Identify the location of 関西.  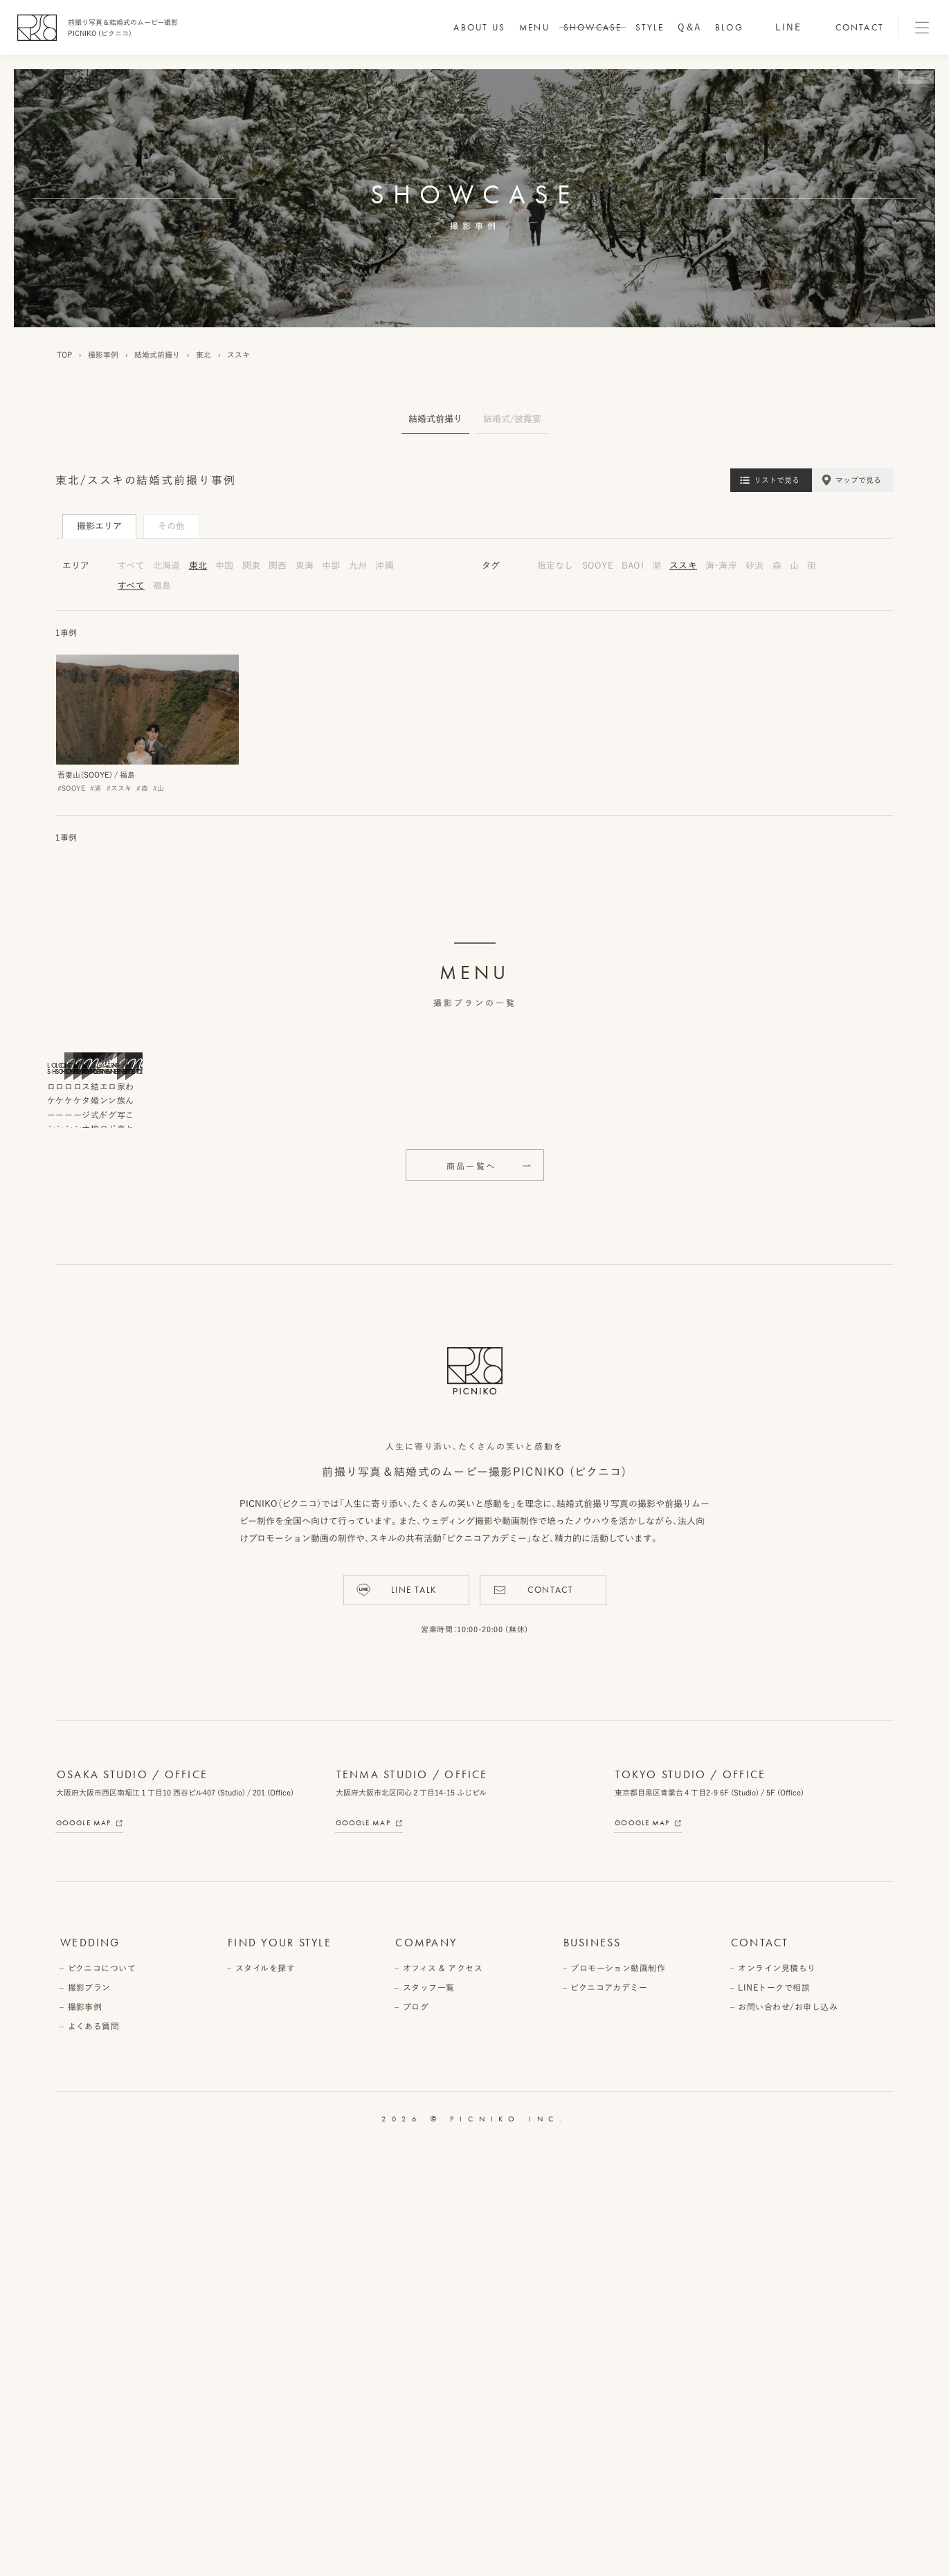
(278, 565).